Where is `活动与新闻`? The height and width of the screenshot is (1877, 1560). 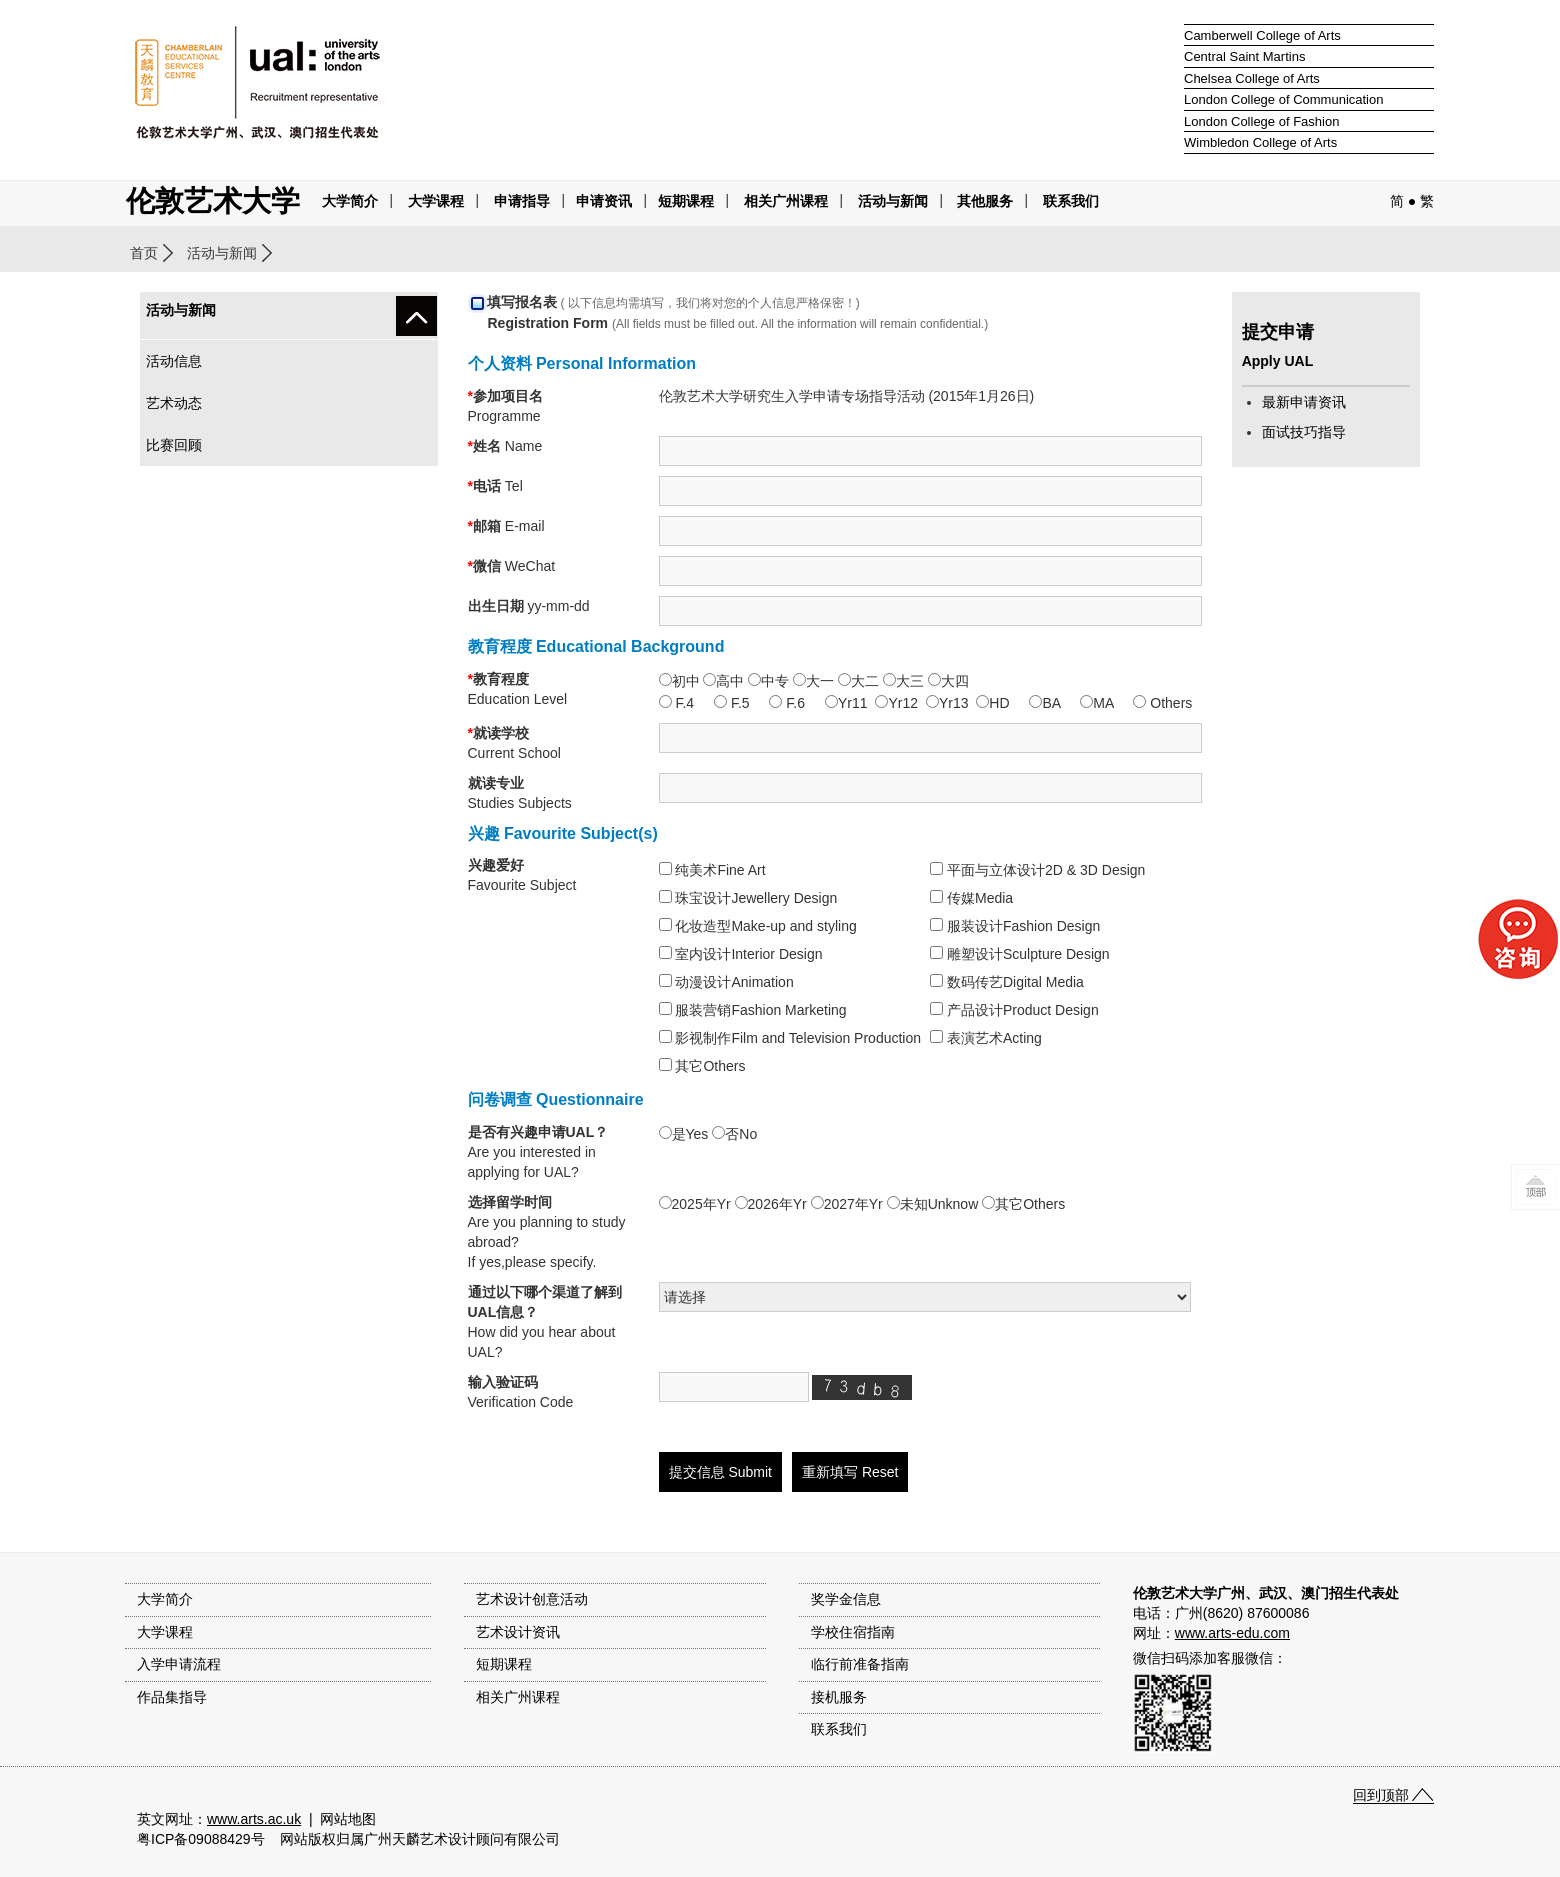
活动与新闻 is located at coordinates (222, 253).